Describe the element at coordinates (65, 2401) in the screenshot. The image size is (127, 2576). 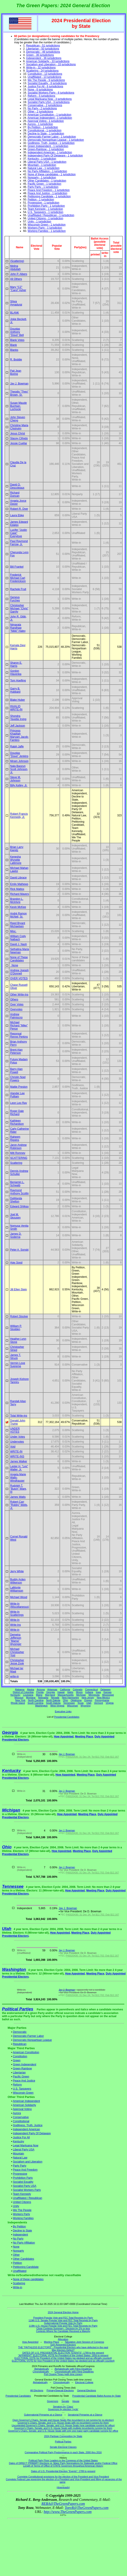
I see `Senate` at that location.